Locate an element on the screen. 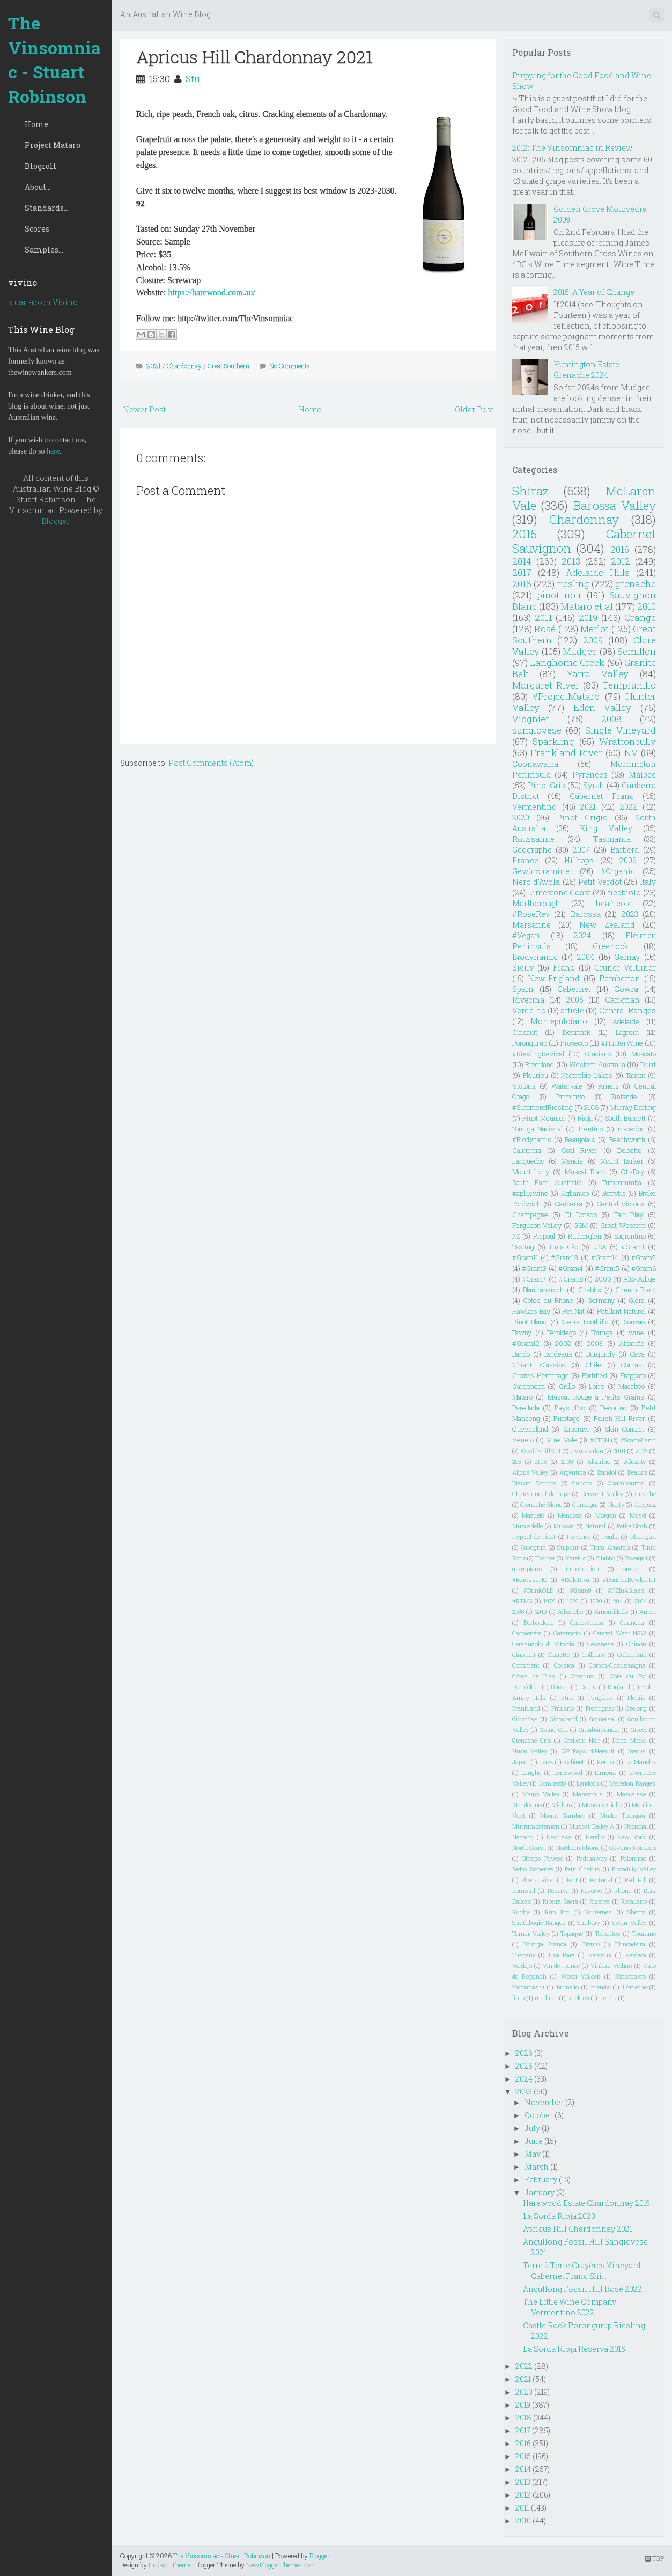 The height and width of the screenshot is (2576, 672). Murray Darling is located at coordinates (633, 1107).